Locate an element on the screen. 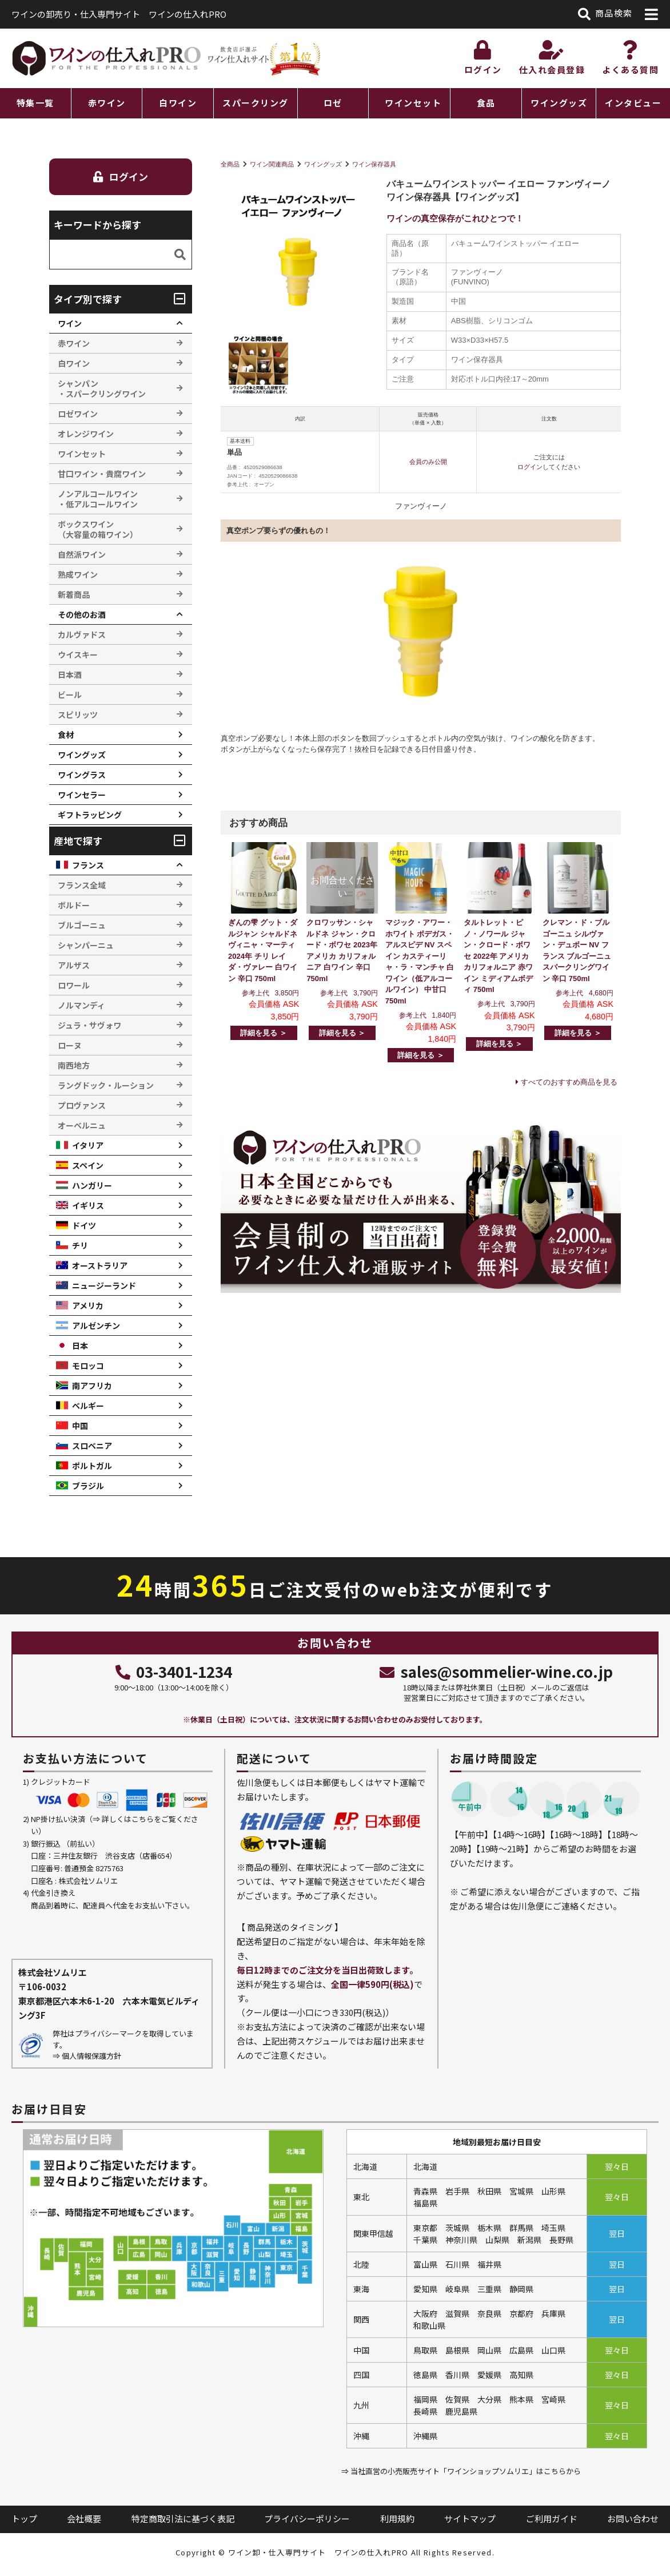 The height and width of the screenshot is (2576, 670). 利用規約 is located at coordinates (397, 2519).